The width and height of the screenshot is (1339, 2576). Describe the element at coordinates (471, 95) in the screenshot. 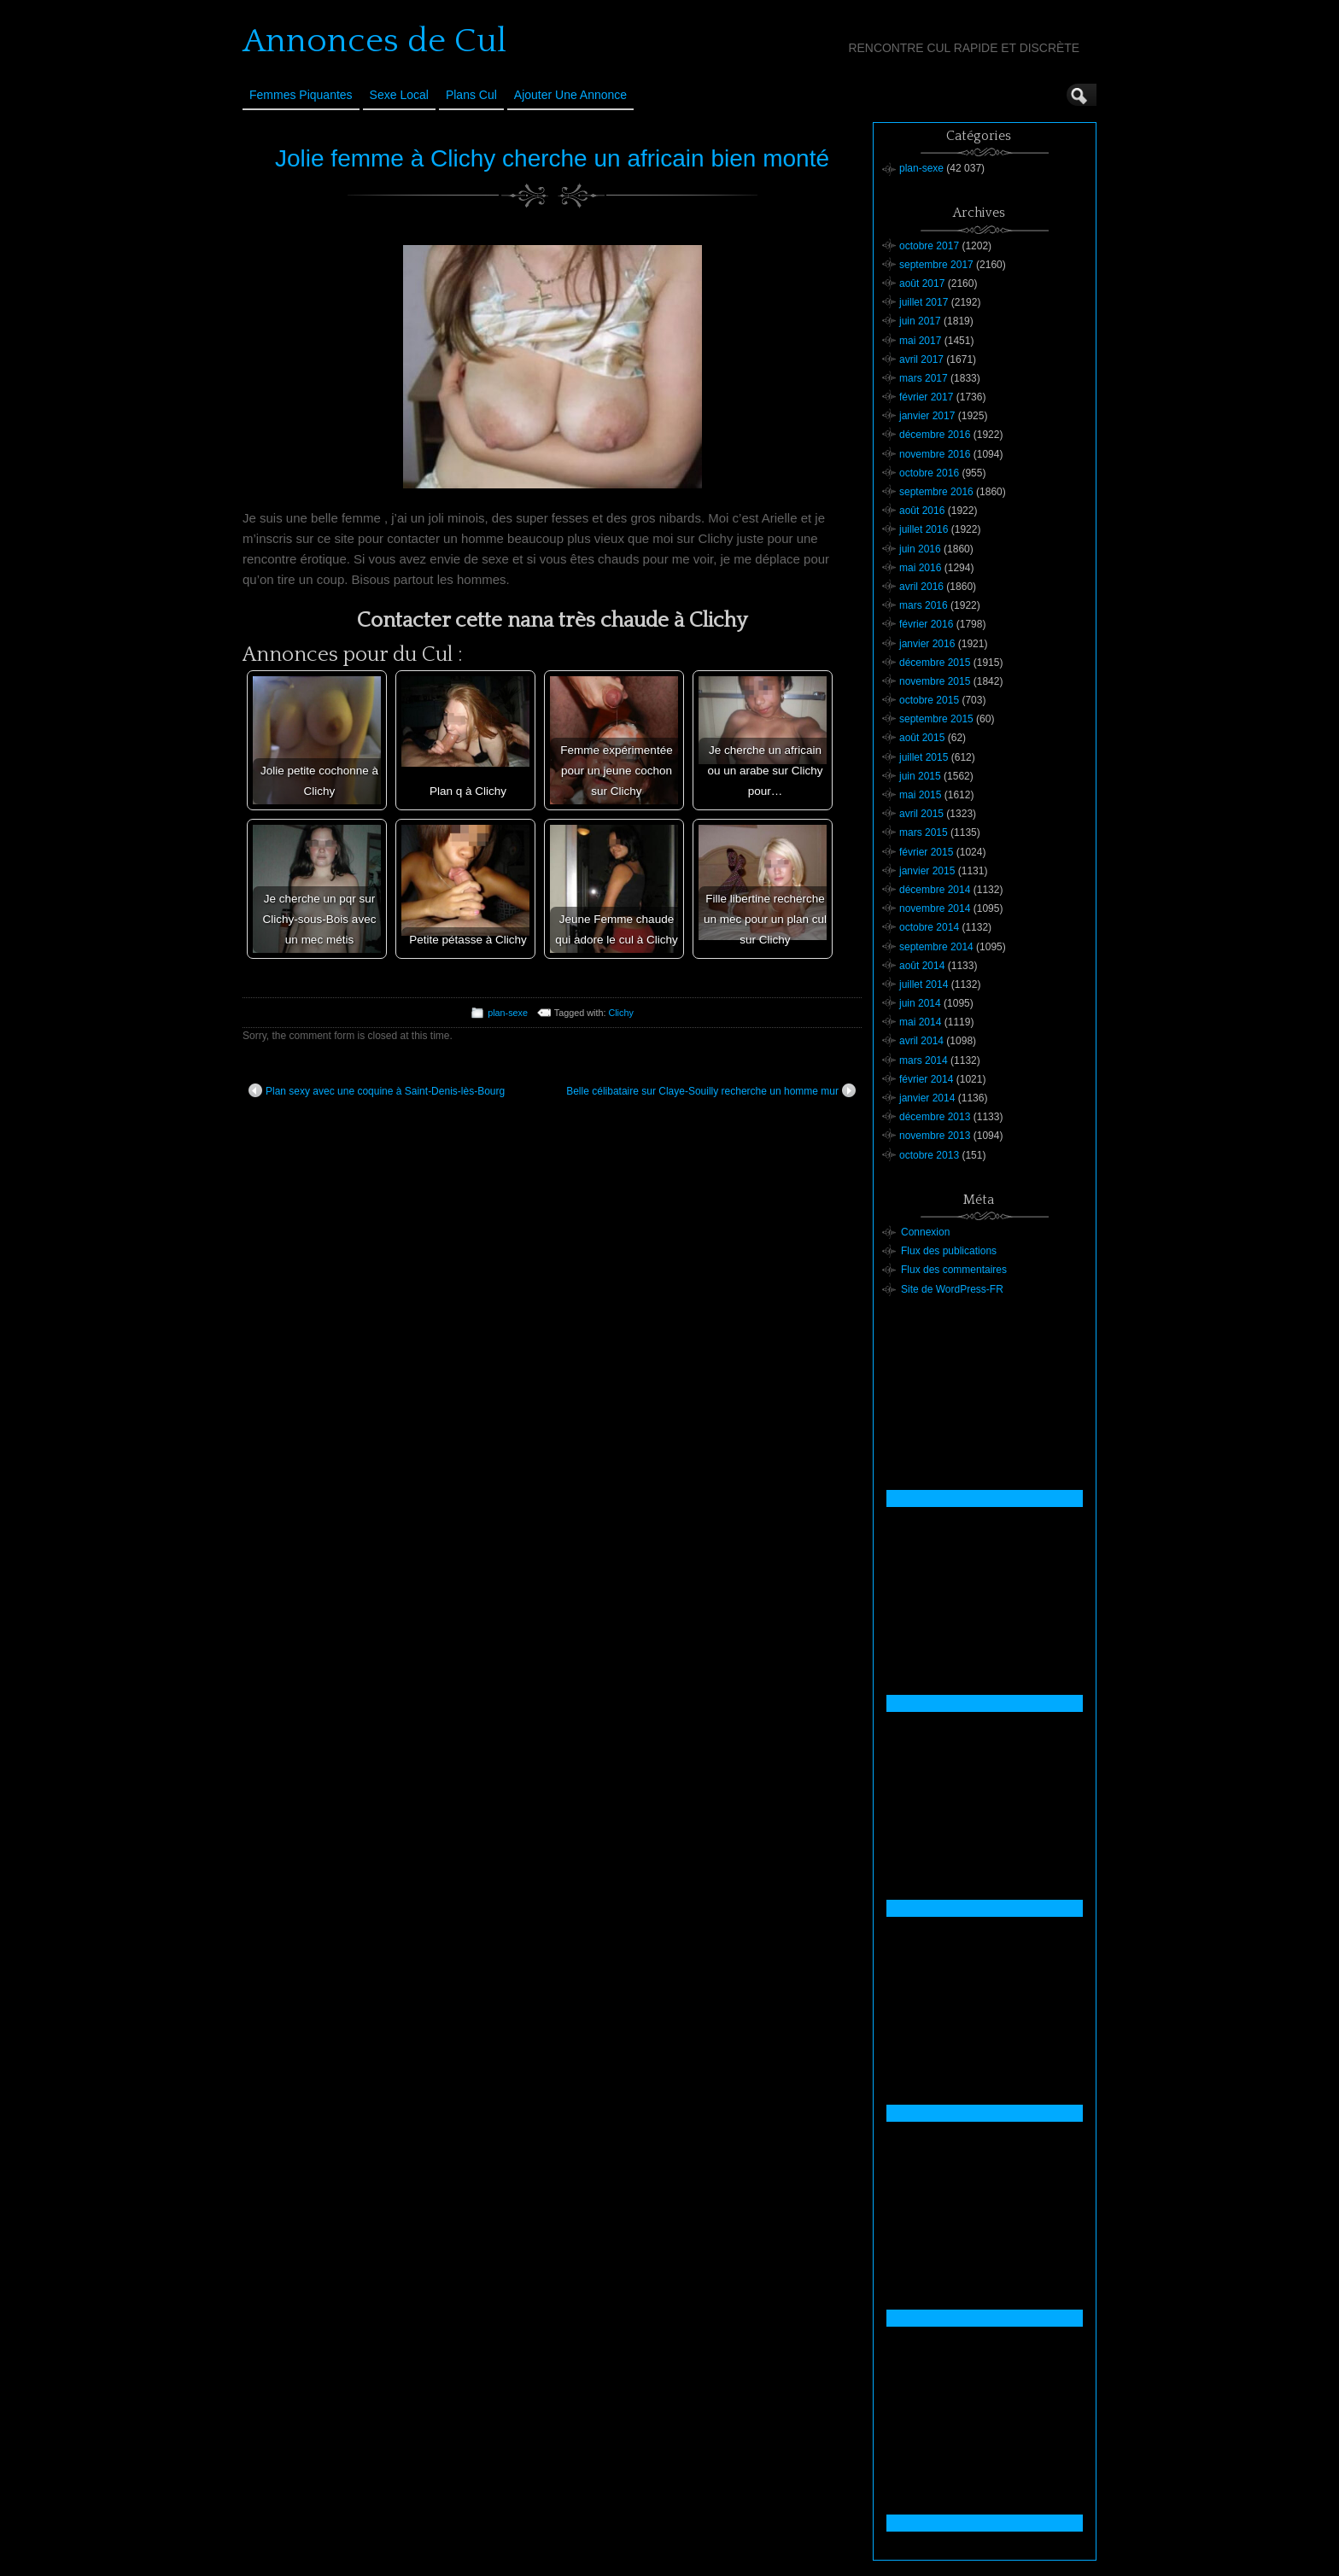

I see `Plans cul` at that location.